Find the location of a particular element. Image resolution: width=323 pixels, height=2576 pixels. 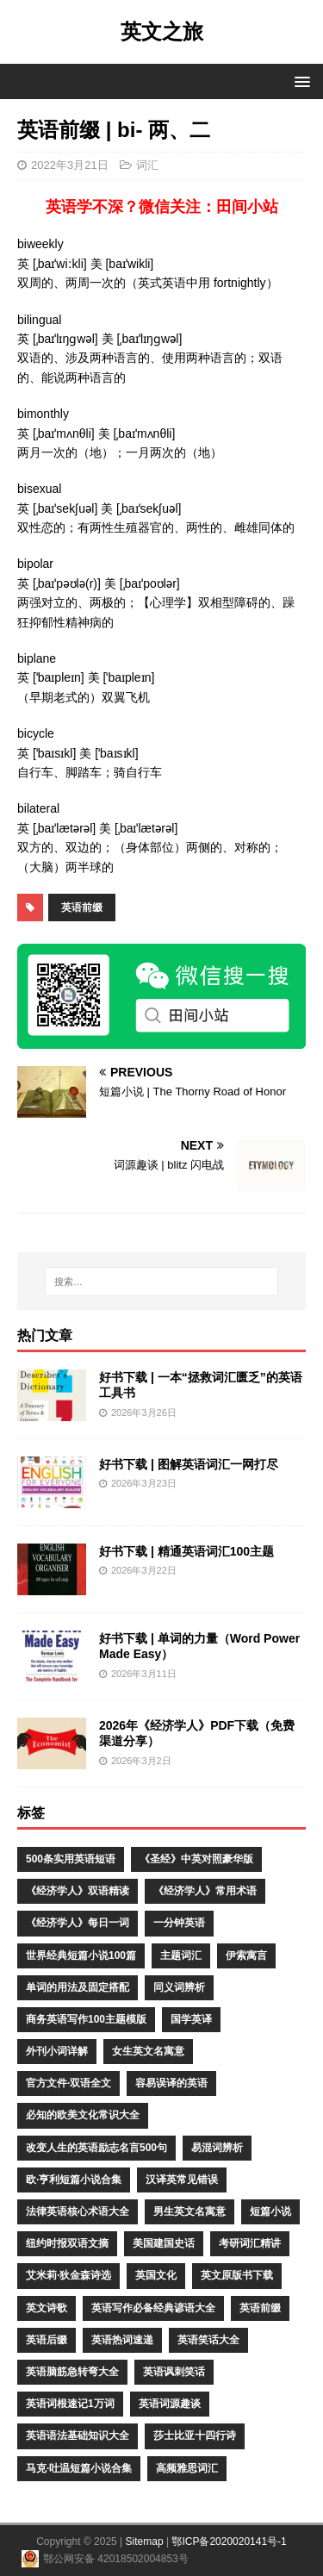

莎士比亚十四行诗 is located at coordinates (194, 2435).